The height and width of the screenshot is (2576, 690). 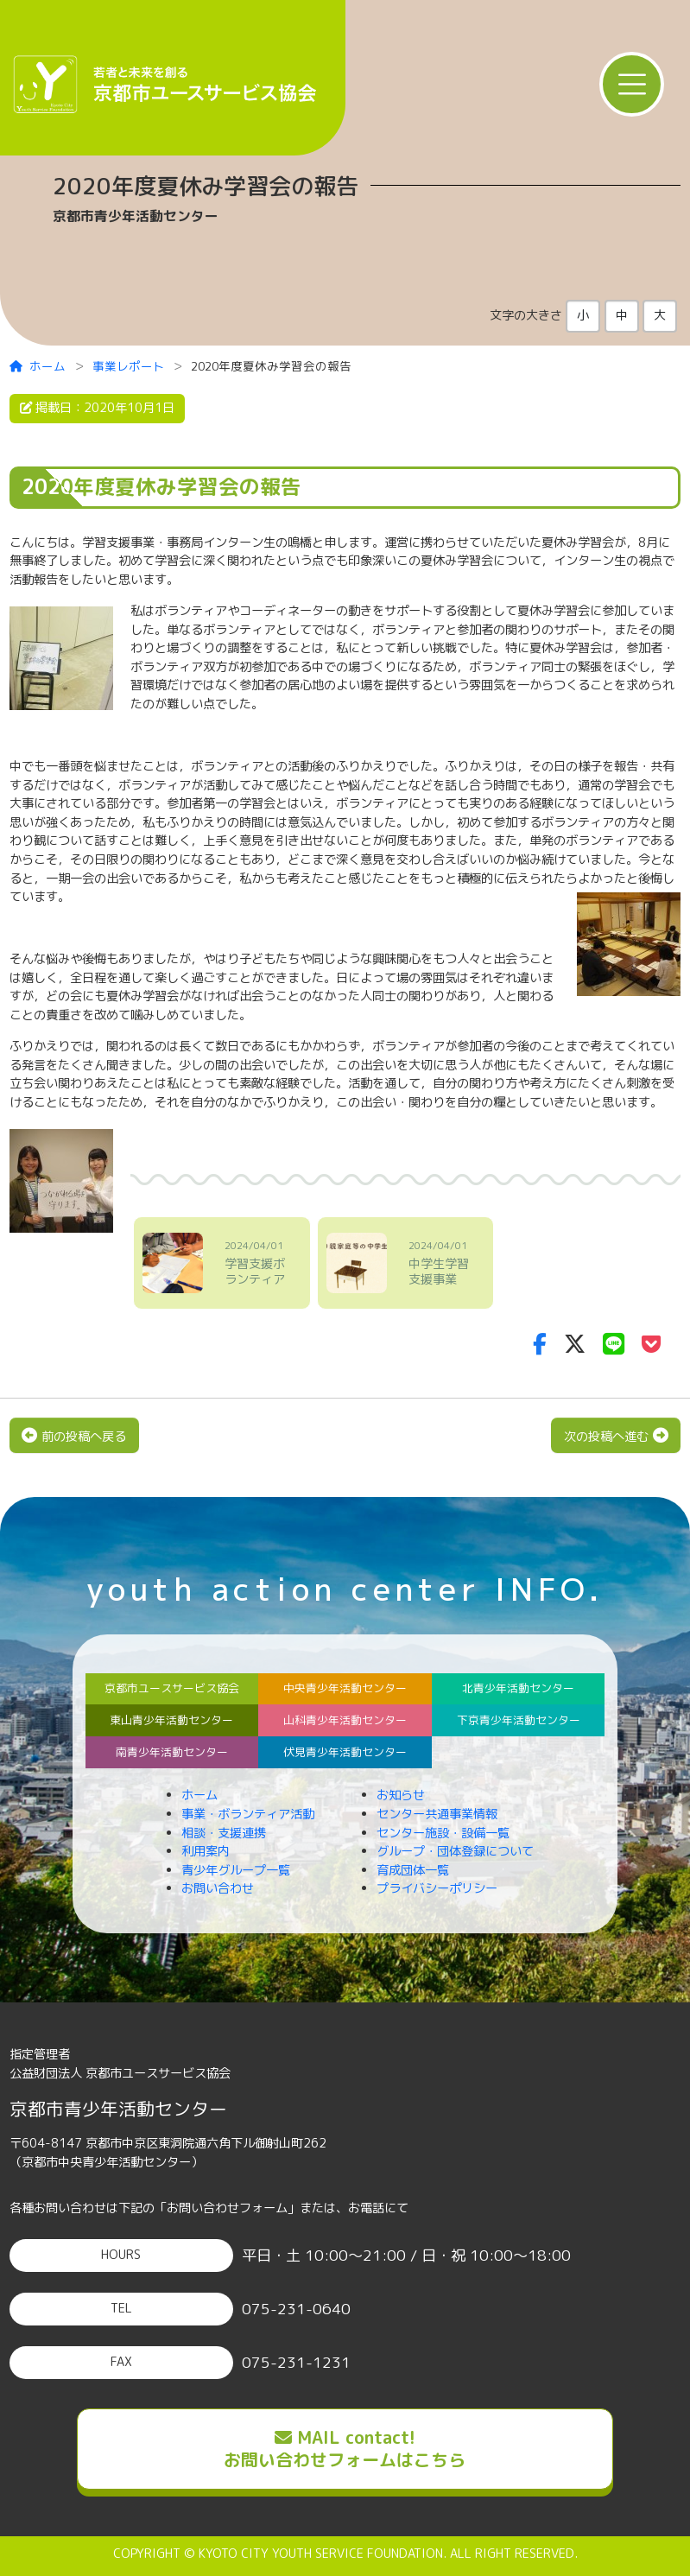 What do you see at coordinates (171, 1720) in the screenshot?
I see `東山青少年活動センター` at bounding box center [171, 1720].